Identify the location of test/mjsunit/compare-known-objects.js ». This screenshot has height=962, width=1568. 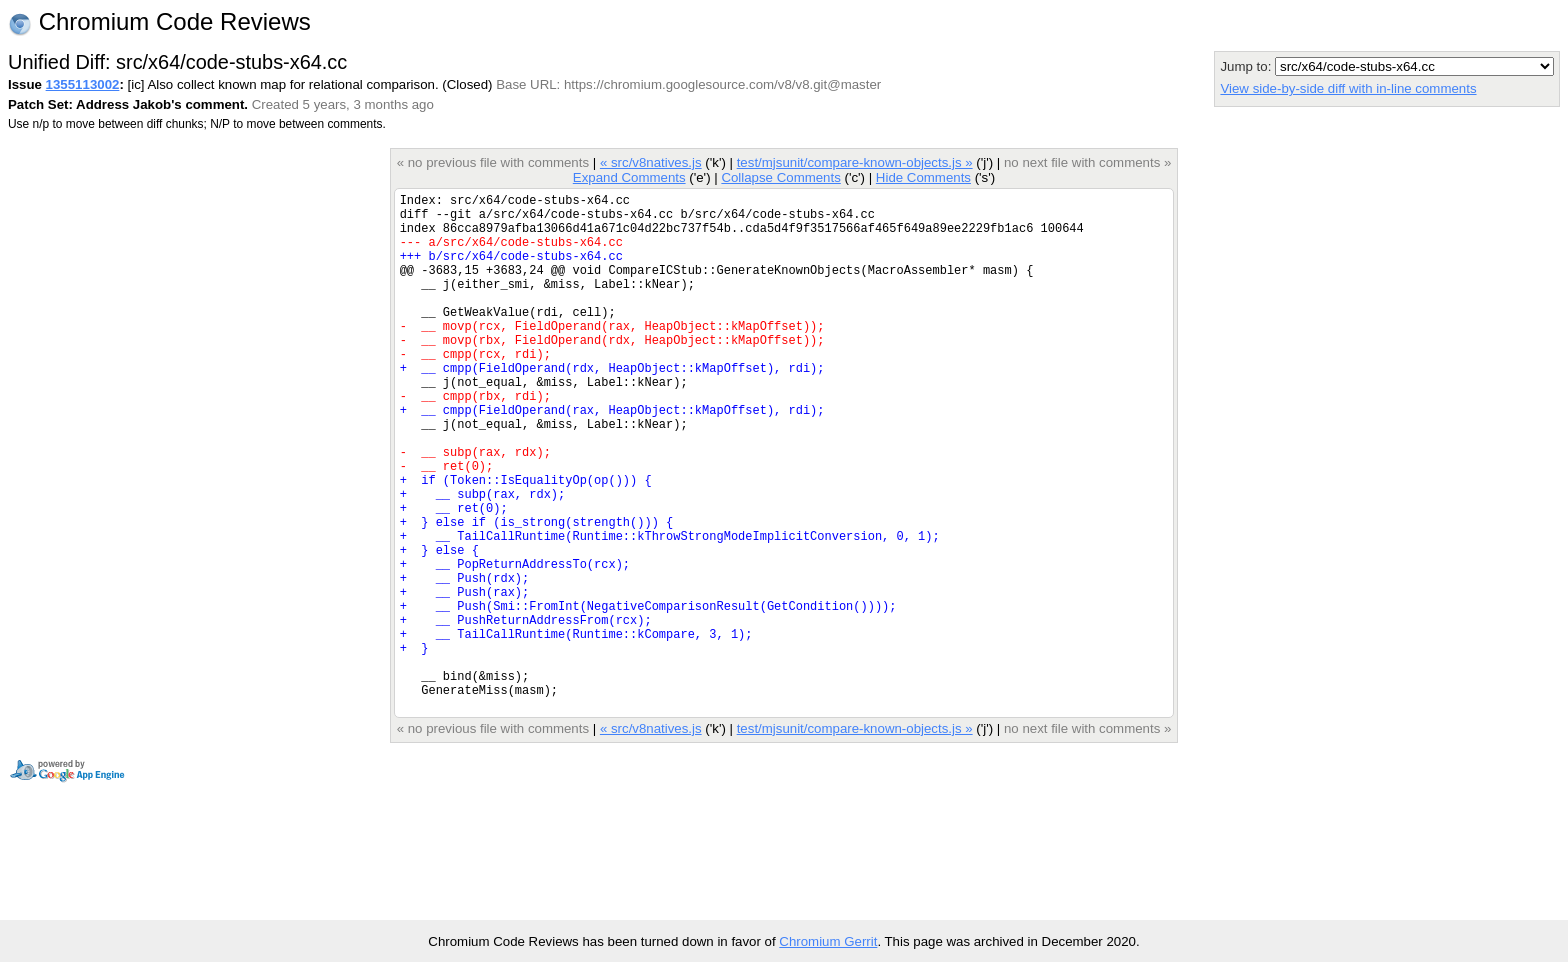
(855, 162).